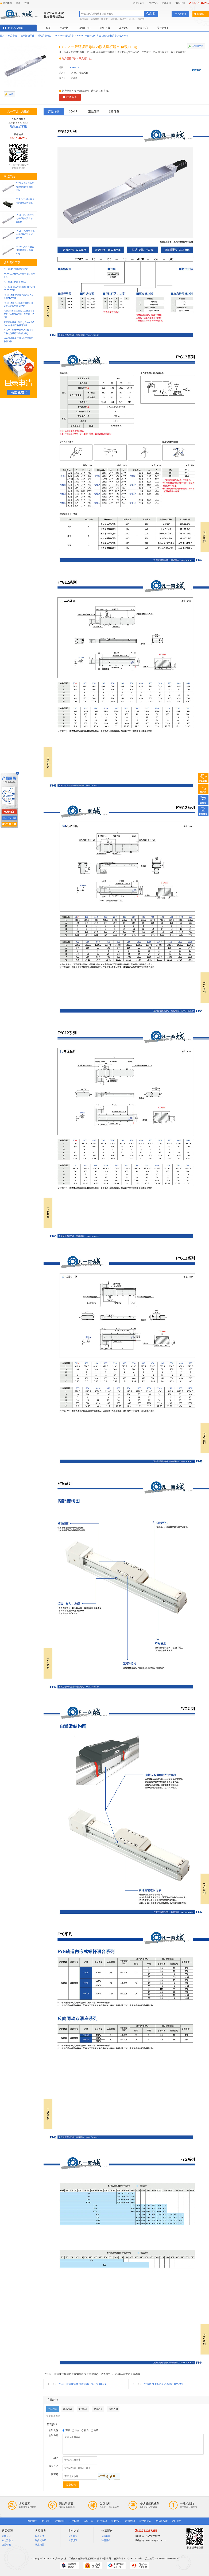  I want to click on 热门标签, so click(176, 2521).